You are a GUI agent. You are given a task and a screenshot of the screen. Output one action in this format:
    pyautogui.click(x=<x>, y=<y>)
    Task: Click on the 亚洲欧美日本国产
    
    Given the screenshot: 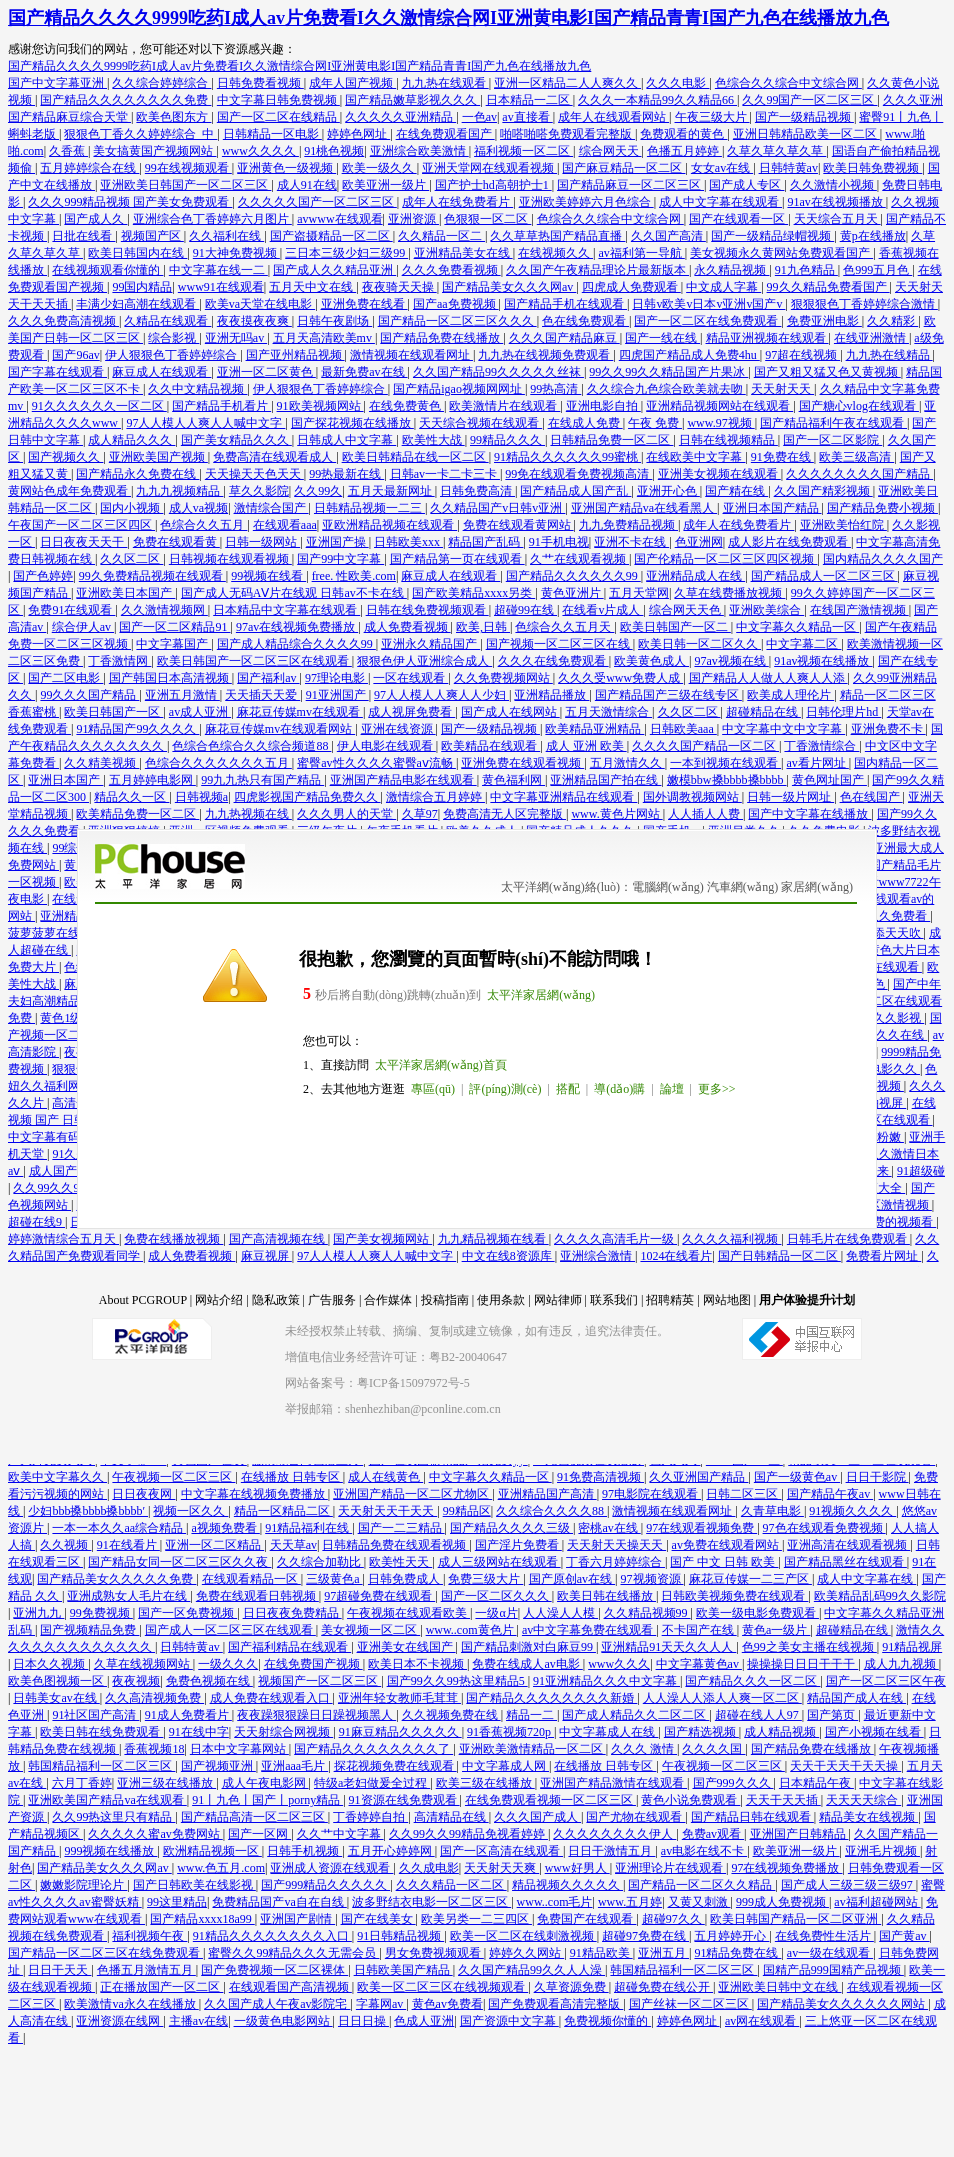 What is the action you would take?
    pyautogui.click(x=125, y=593)
    